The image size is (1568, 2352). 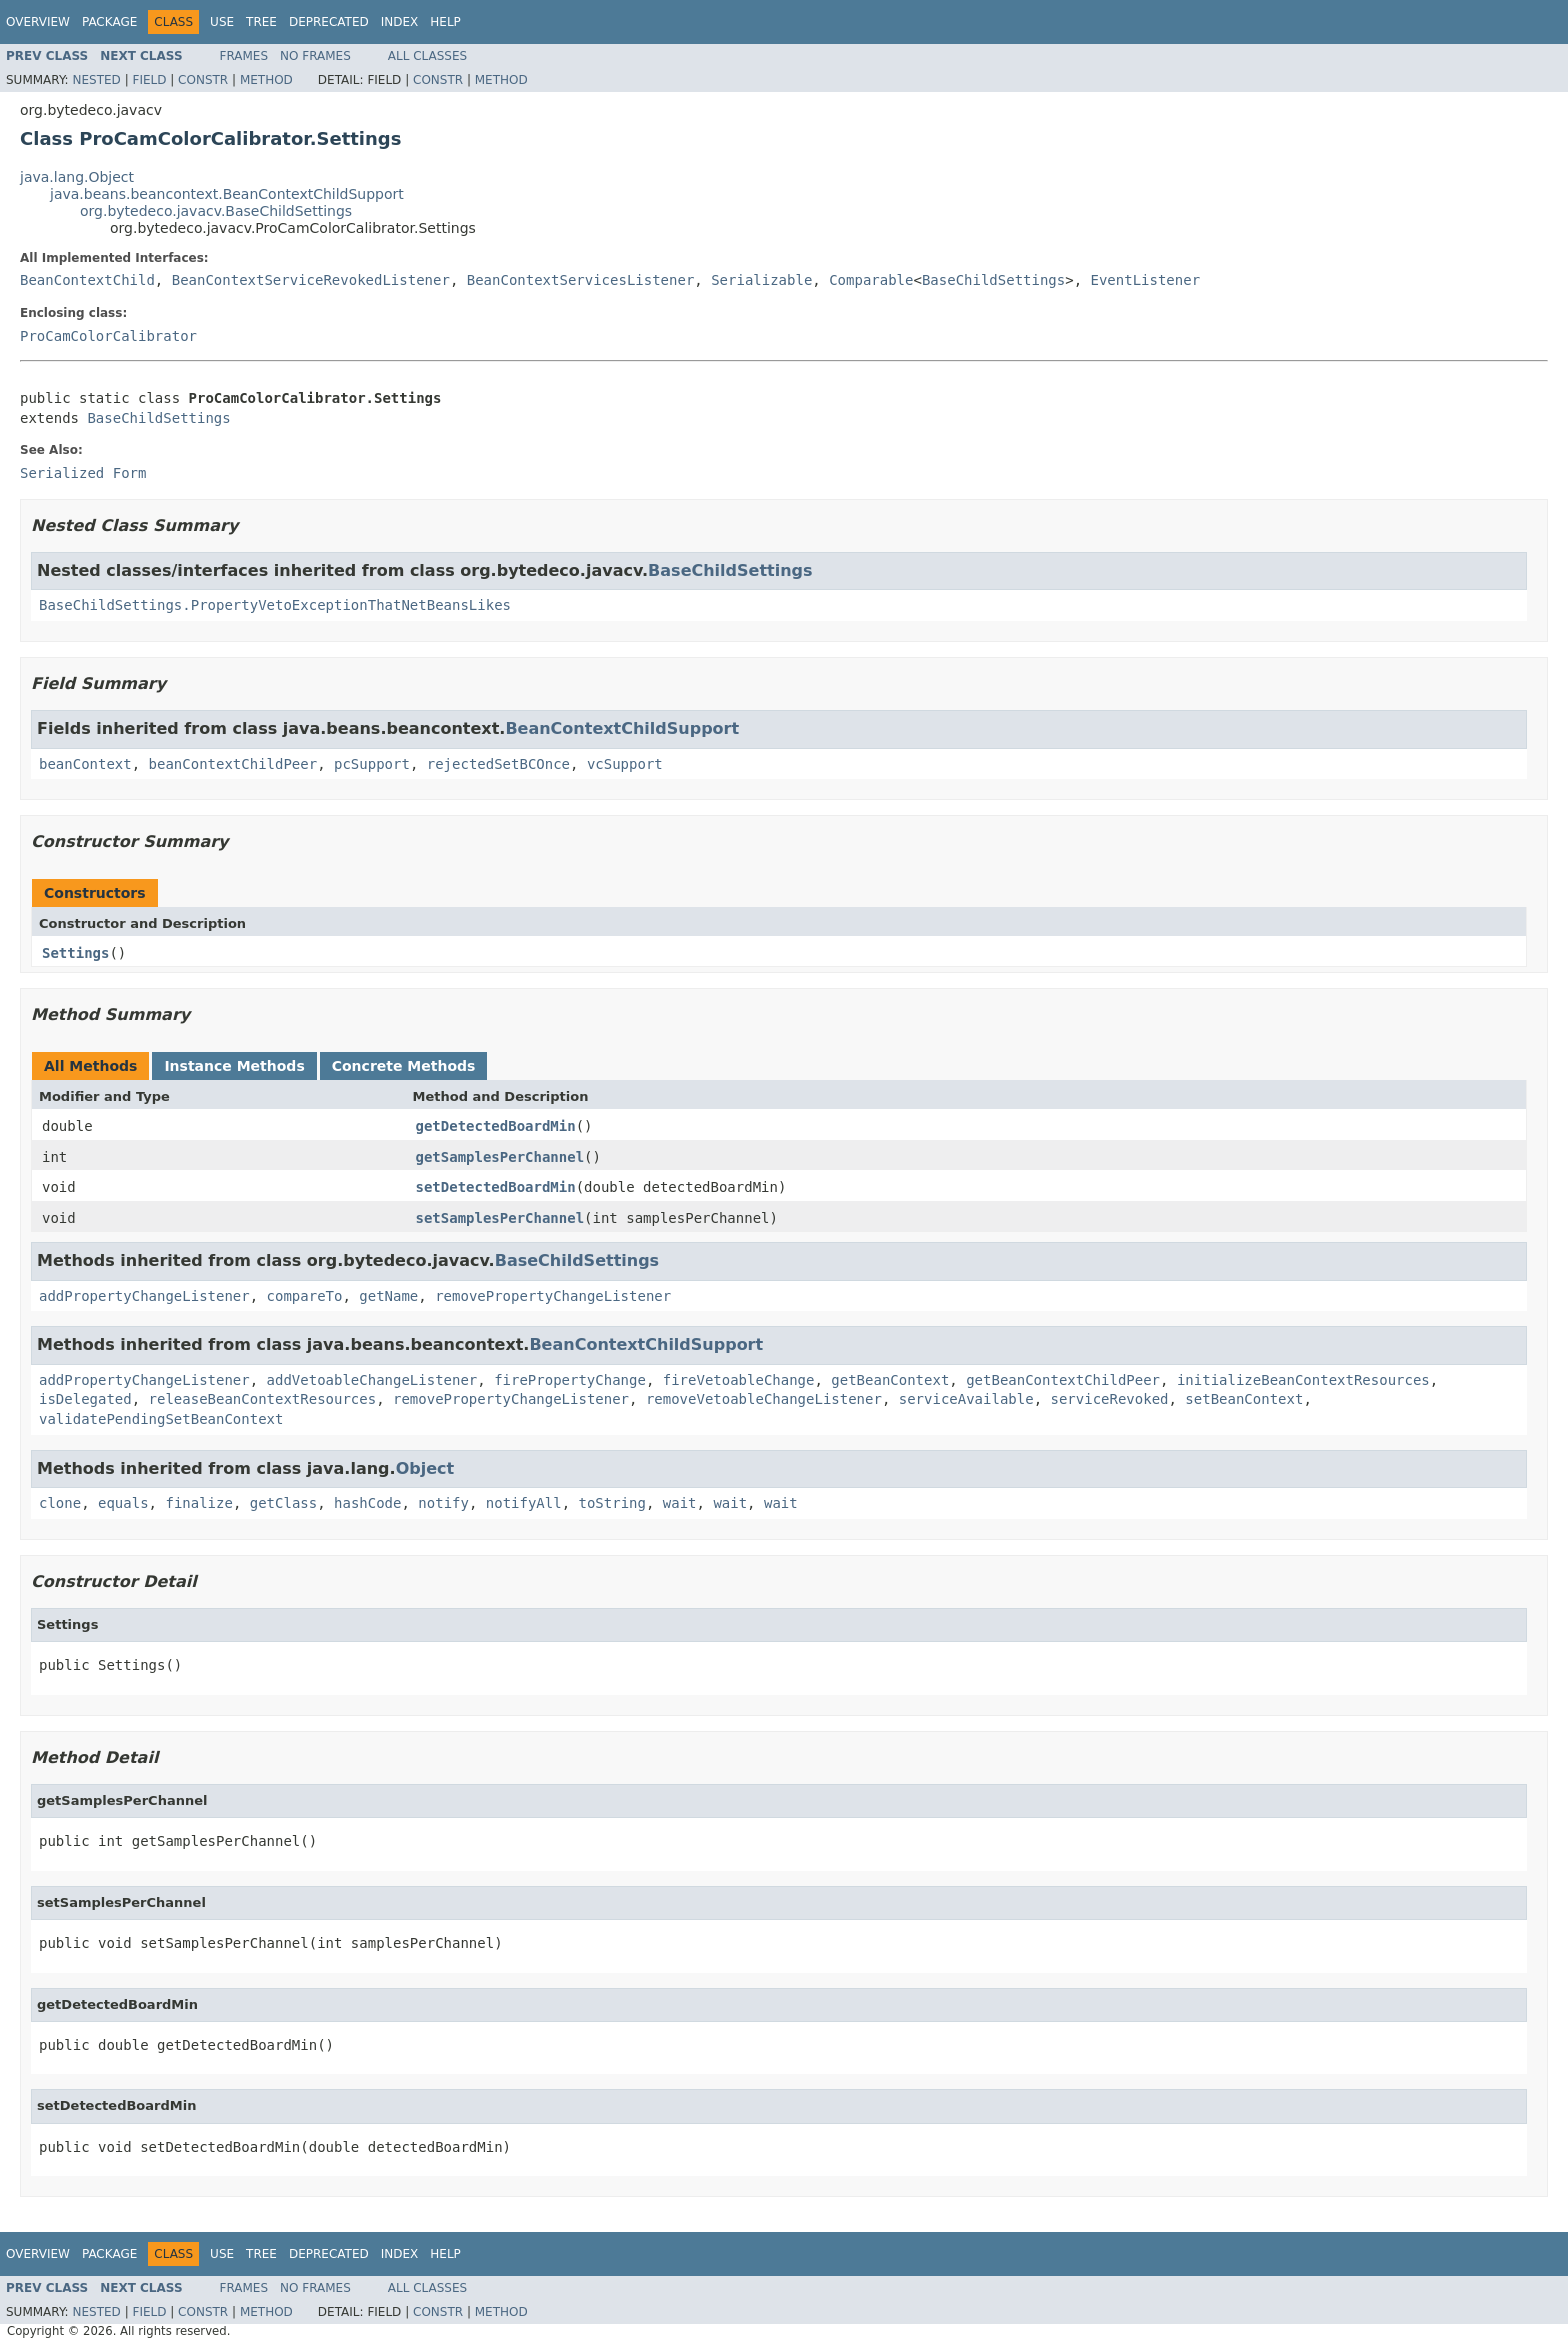 I want to click on equals, so click(x=123, y=1503).